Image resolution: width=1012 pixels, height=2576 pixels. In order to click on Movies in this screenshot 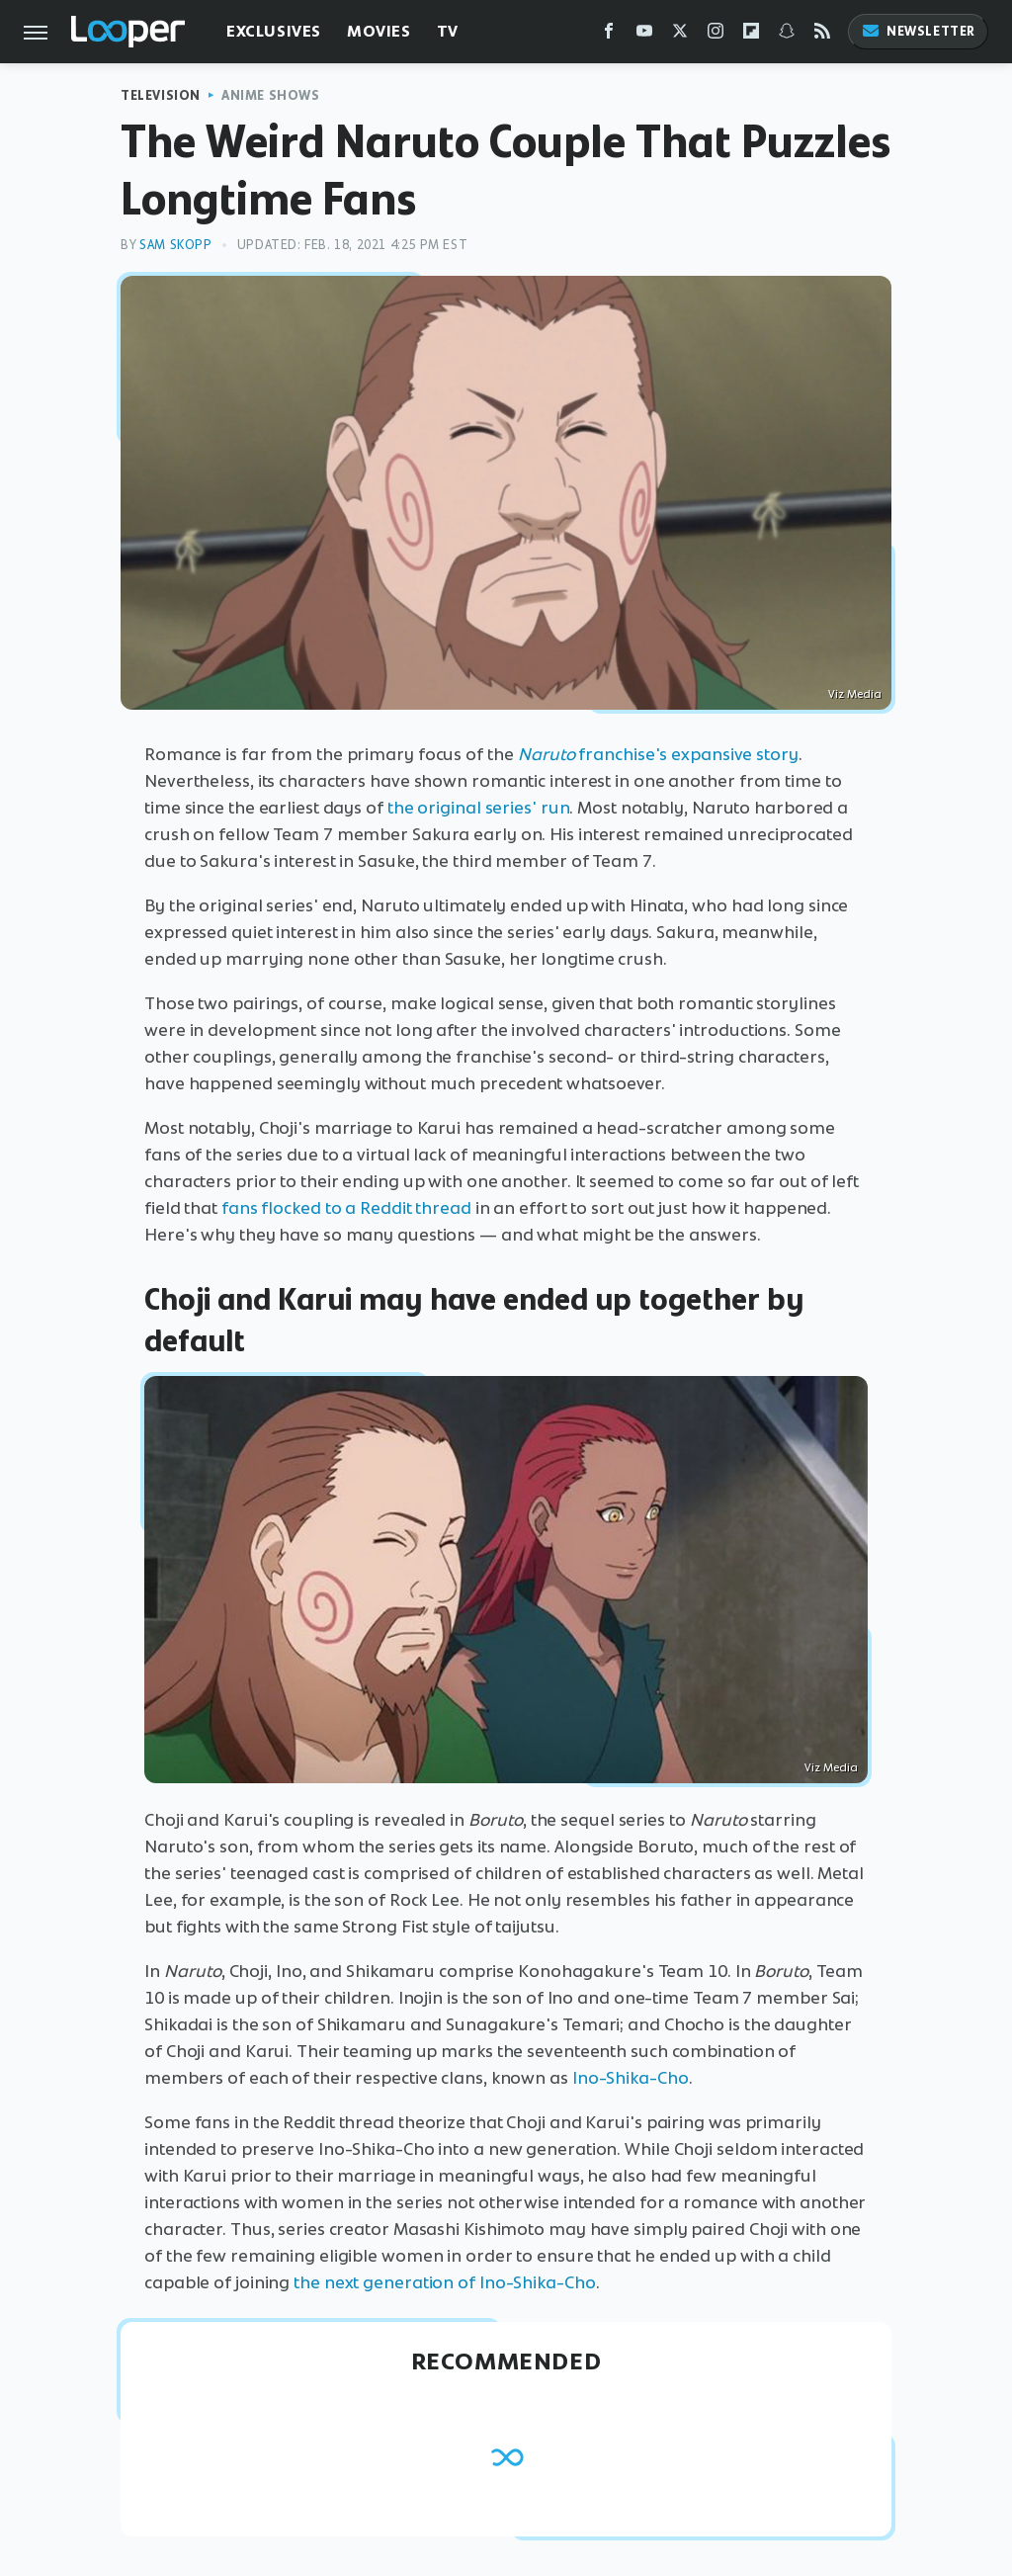, I will do `click(379, 31)`.